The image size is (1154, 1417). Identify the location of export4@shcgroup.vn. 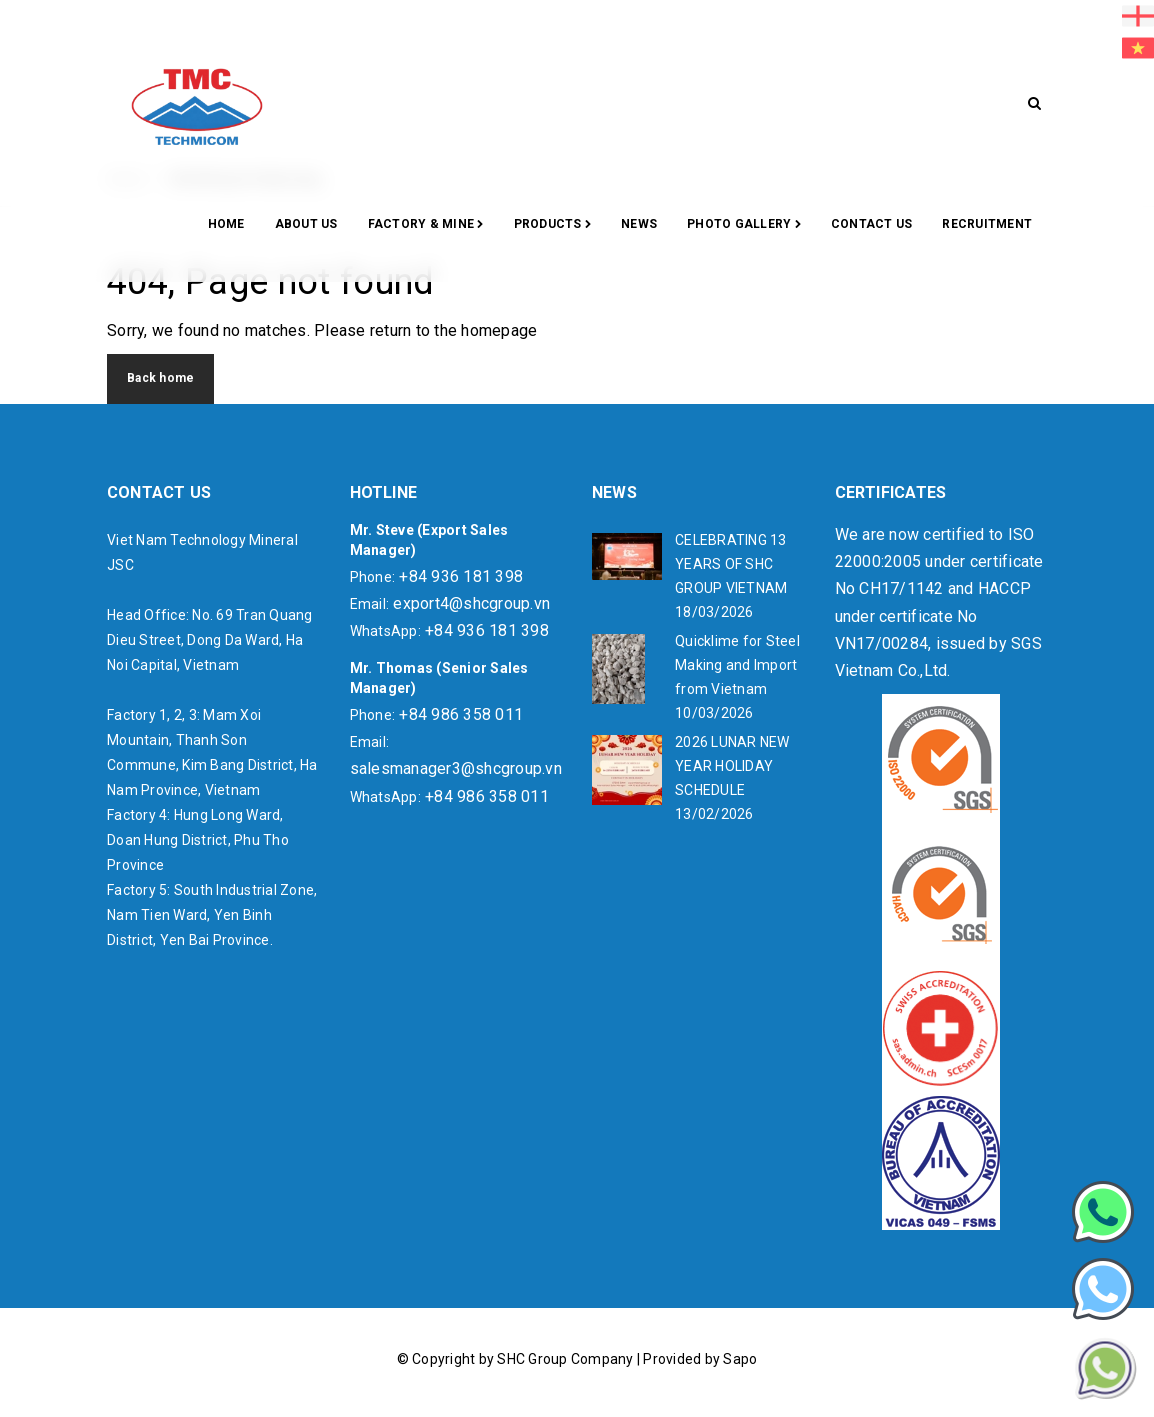
(471, 603).